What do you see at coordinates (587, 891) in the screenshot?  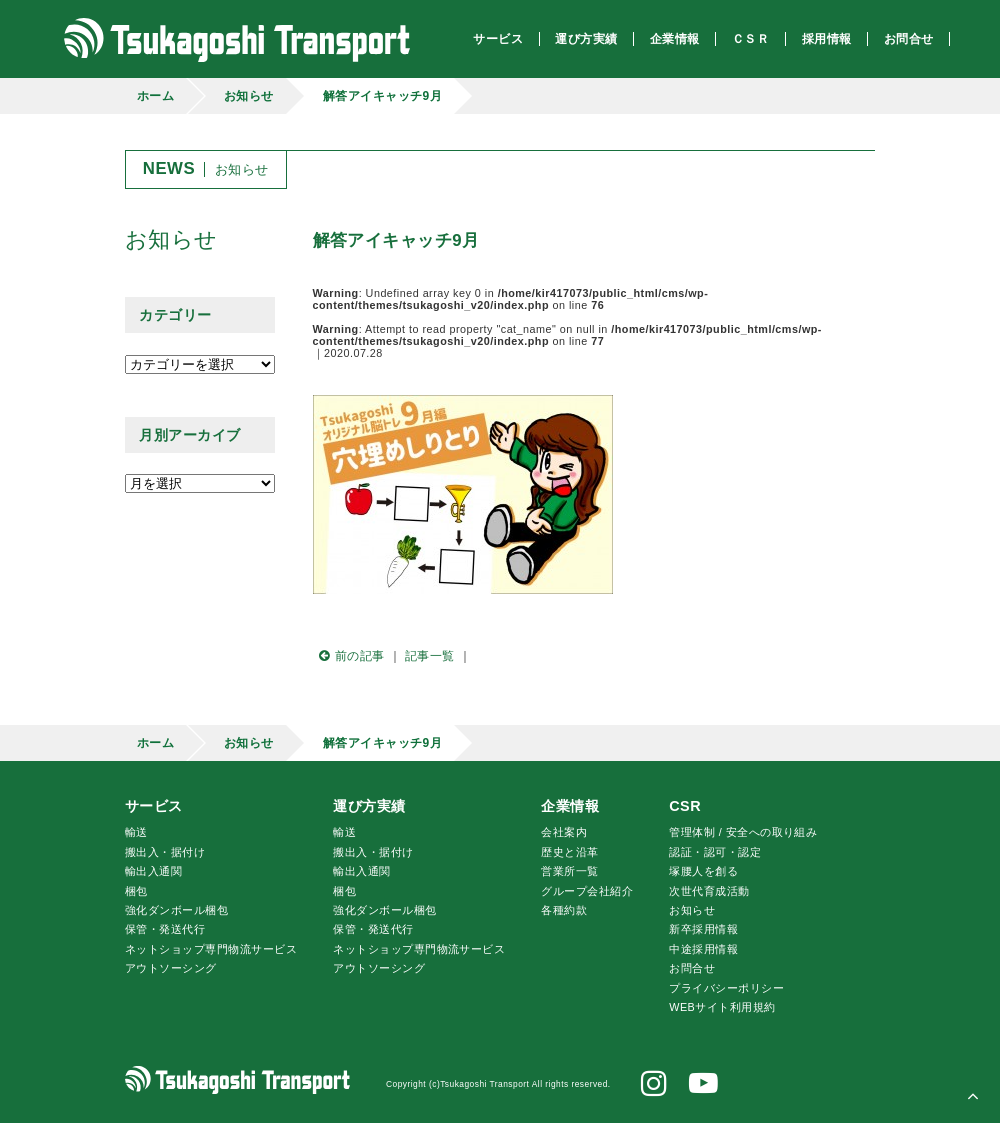 I see `グループ会社紹介` at bounding box center [587, 891].